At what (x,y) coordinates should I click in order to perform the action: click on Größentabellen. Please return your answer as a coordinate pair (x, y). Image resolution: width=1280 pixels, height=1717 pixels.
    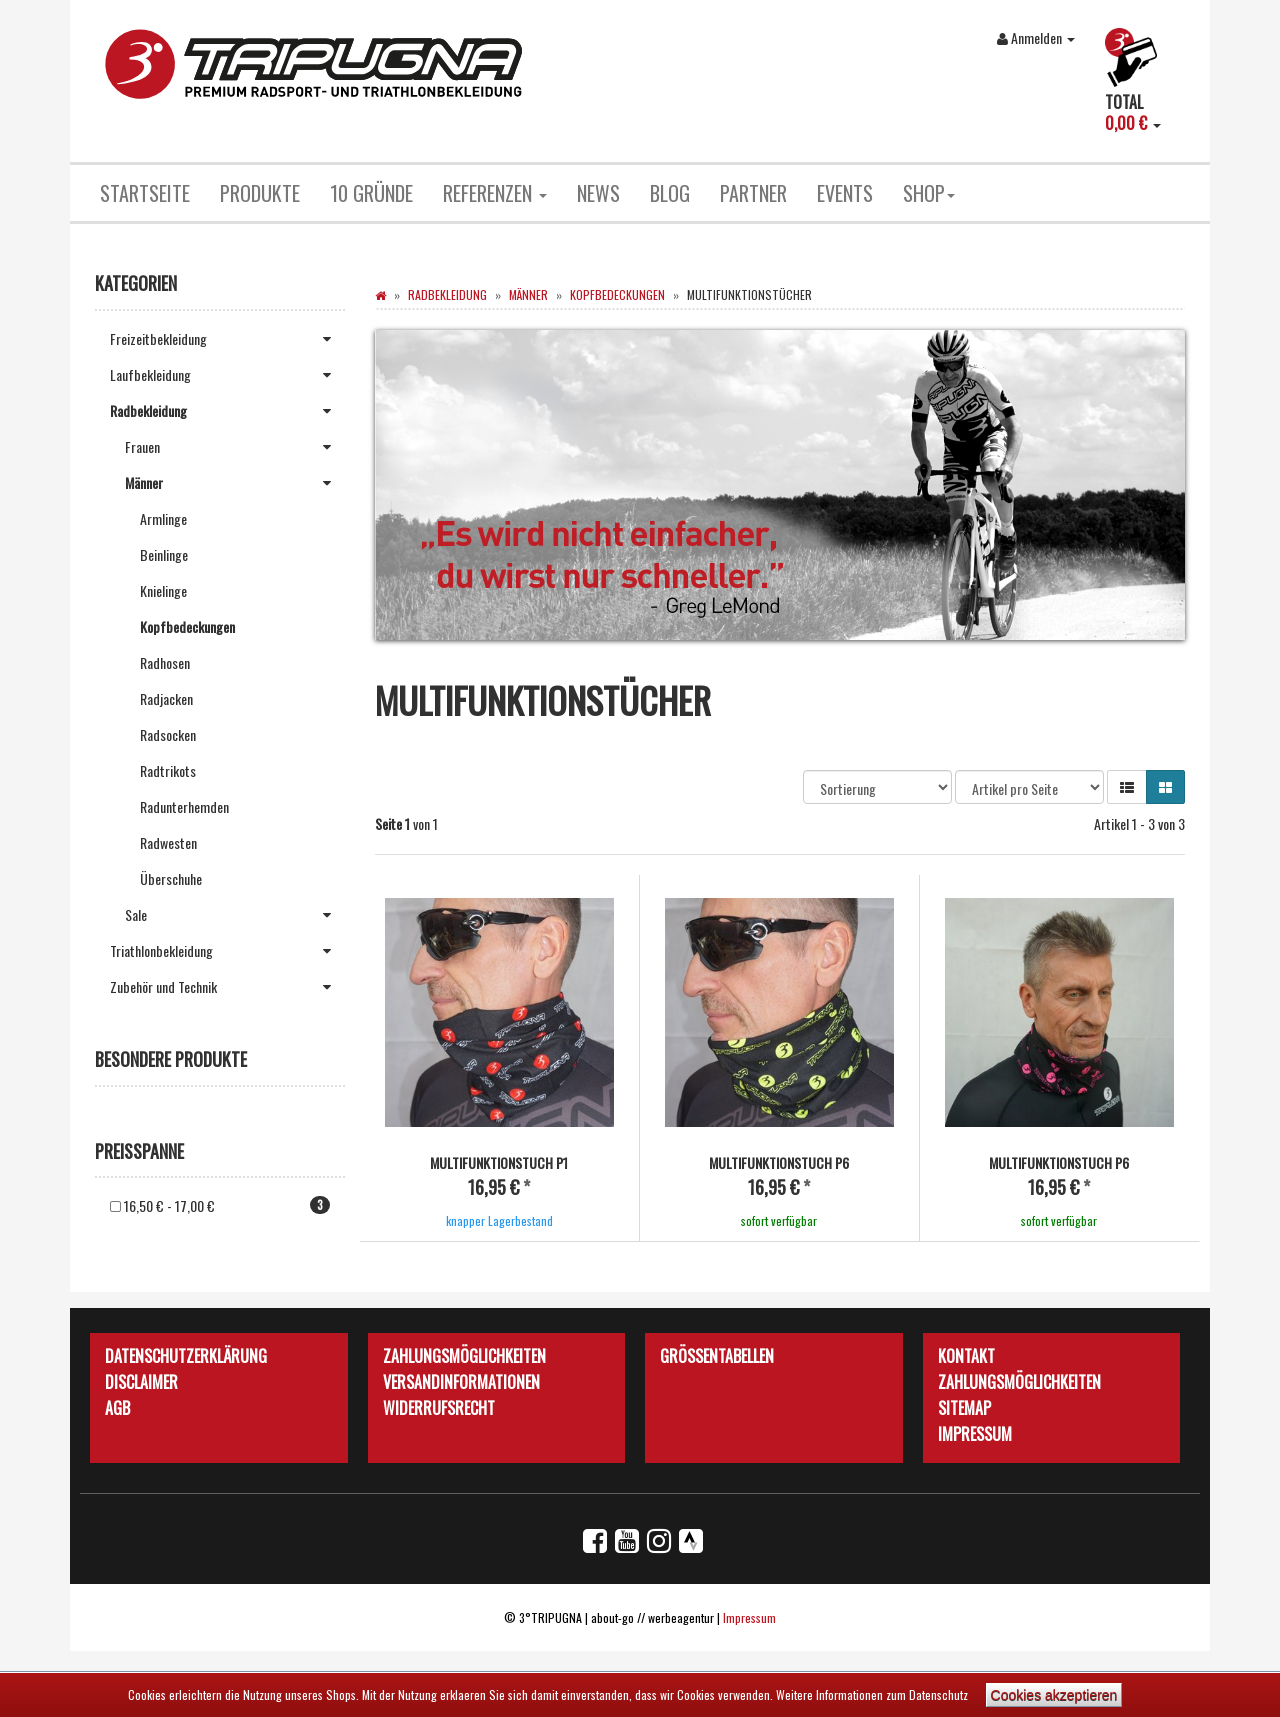
    Looking at the image, I should click on (717, 1355).